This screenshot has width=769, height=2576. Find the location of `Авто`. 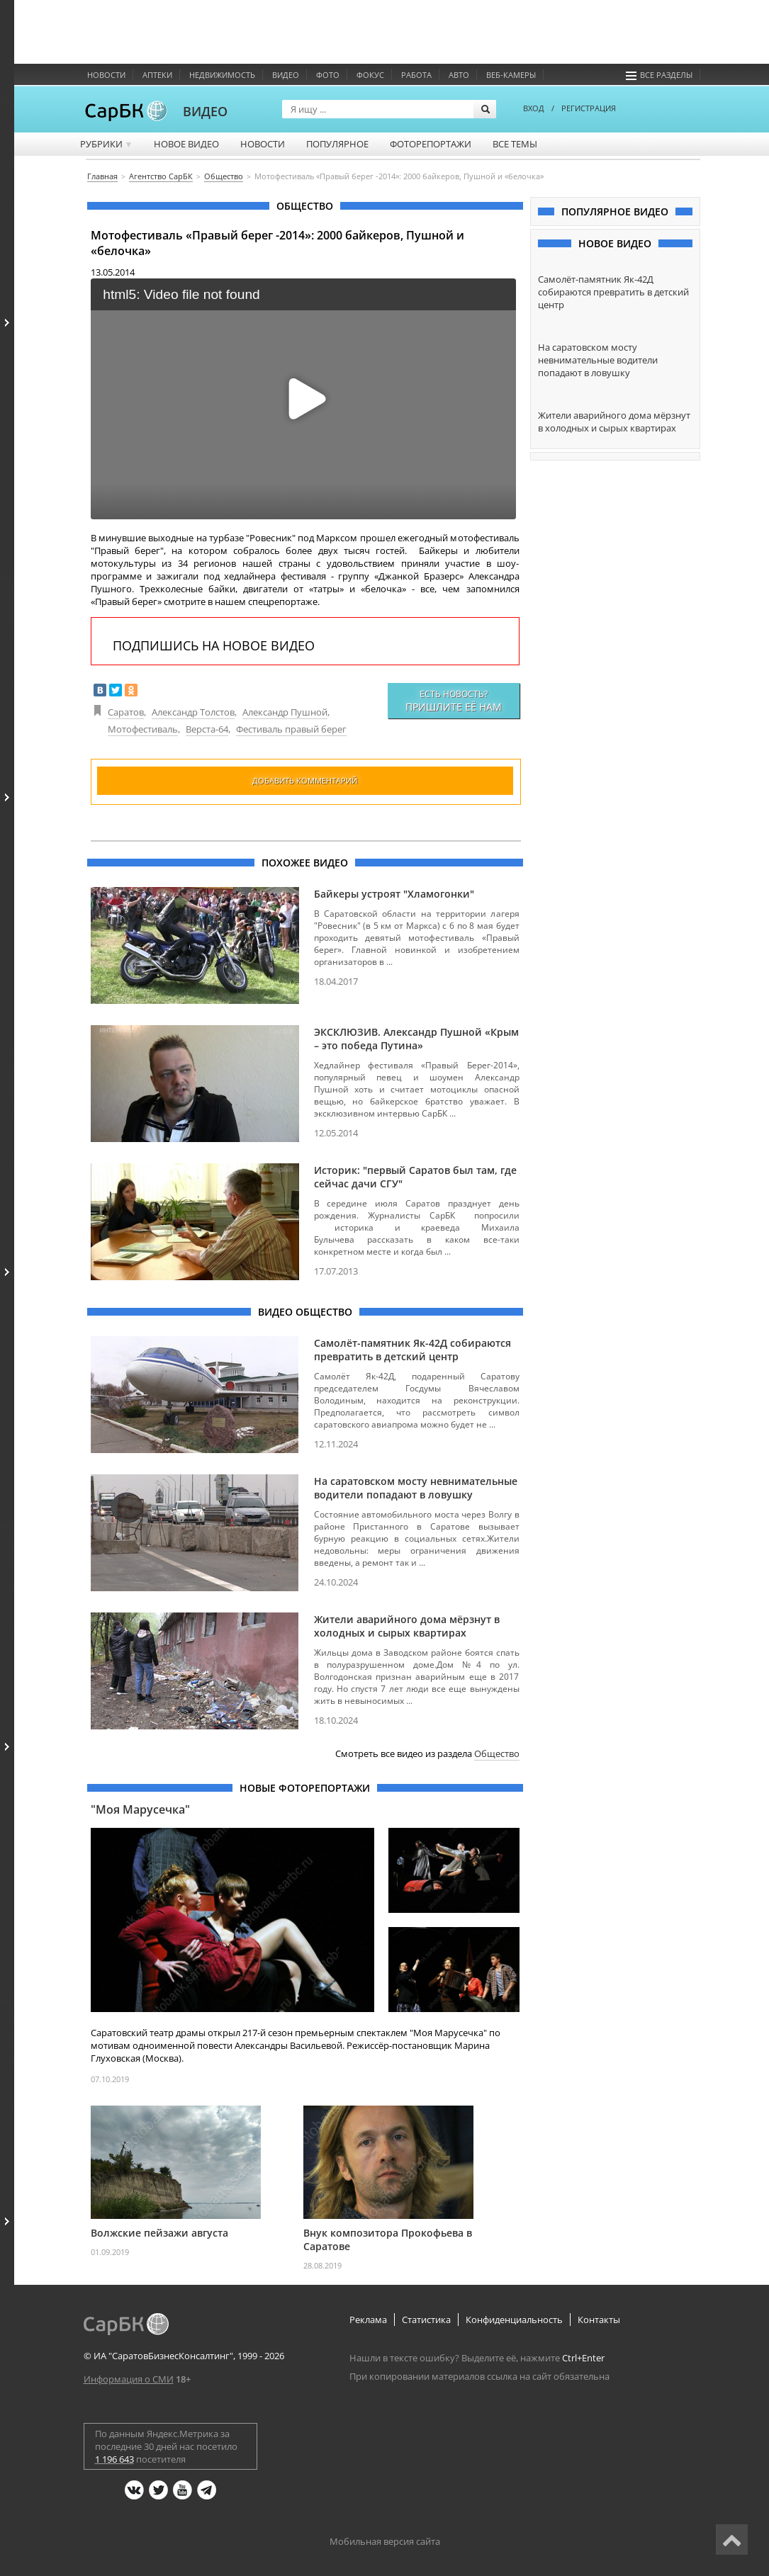

Авто is located at coordinates (459, 74).